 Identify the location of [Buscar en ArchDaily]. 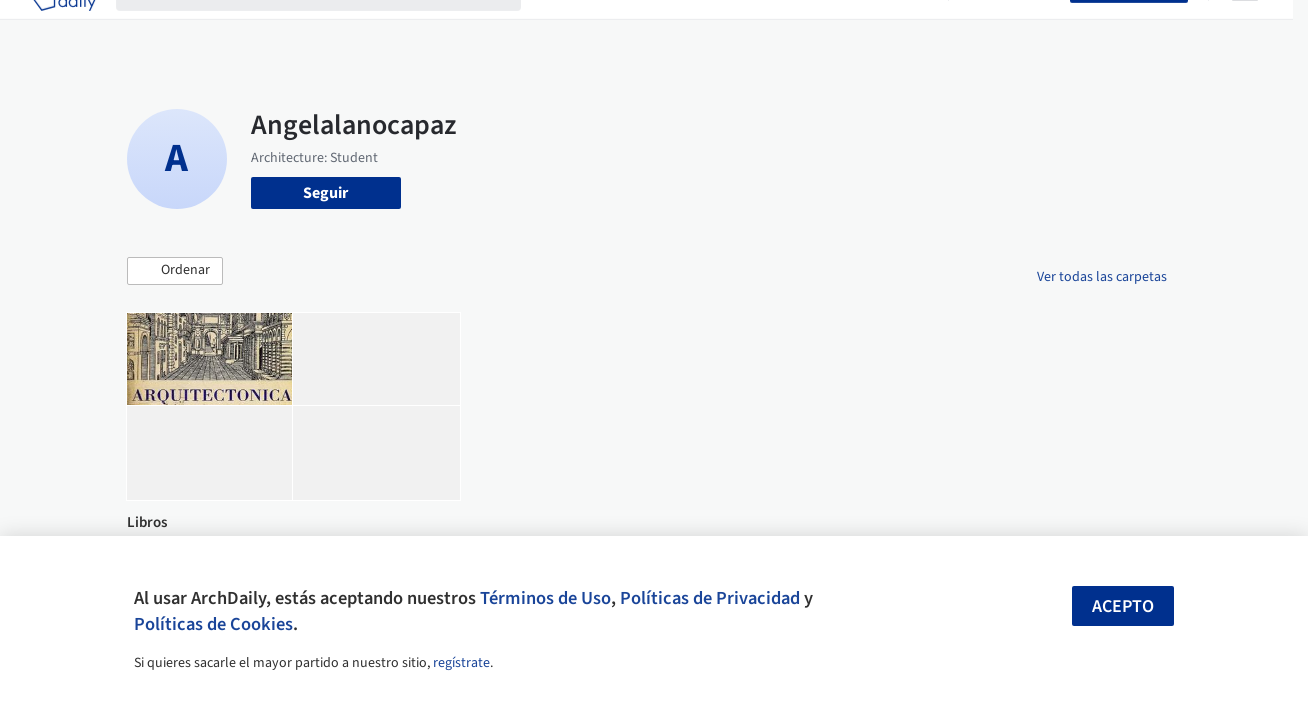
(334, 28).